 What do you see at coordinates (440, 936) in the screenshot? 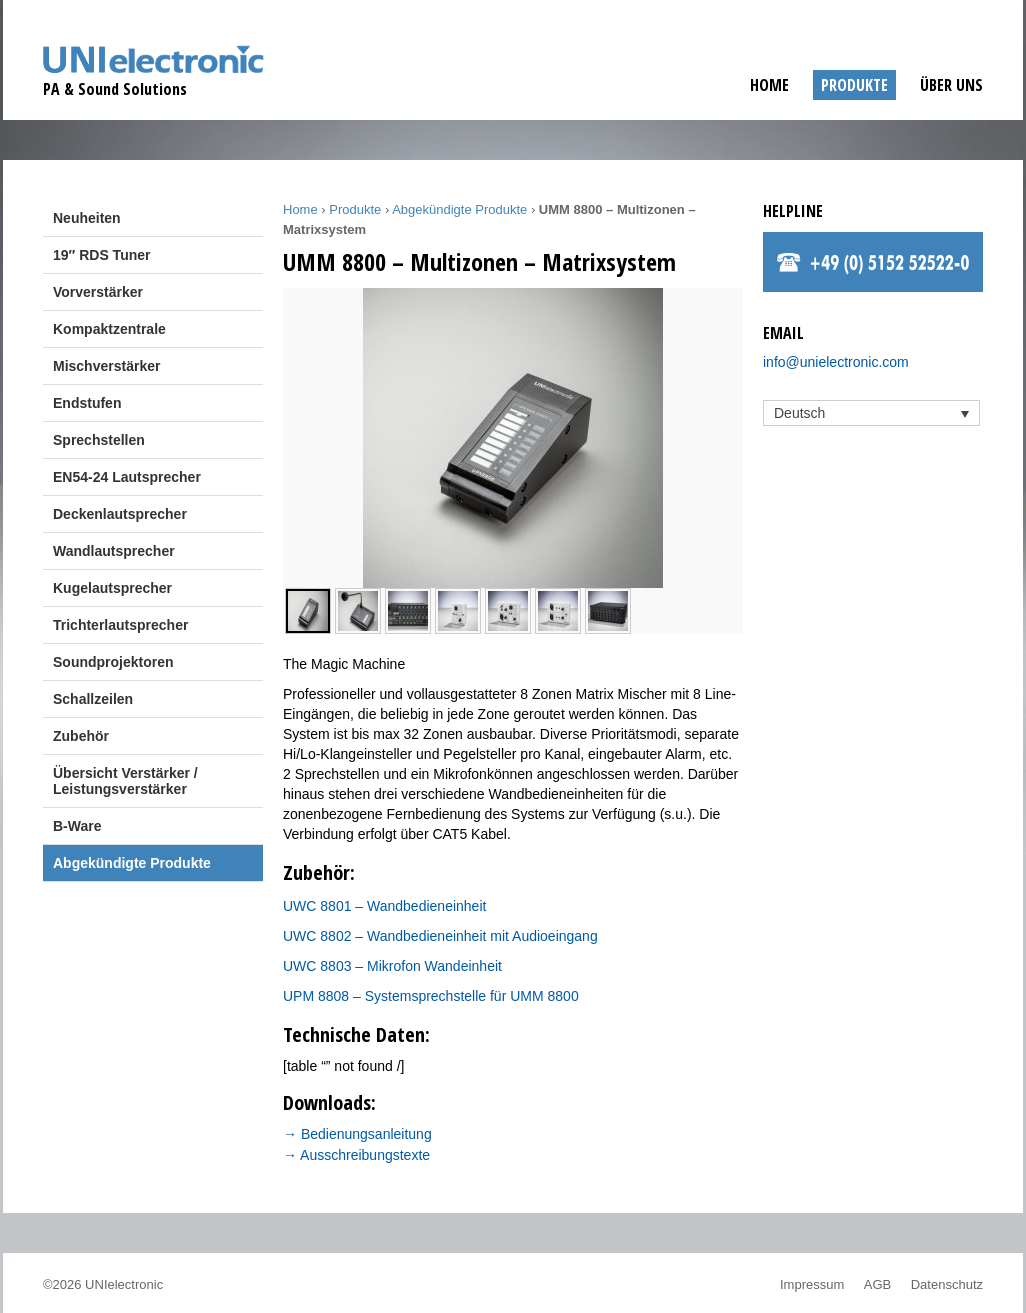
I see `UWC 8802 – Wandbedieneinheit mit Audioeingang` at bounding box center [440, 936].